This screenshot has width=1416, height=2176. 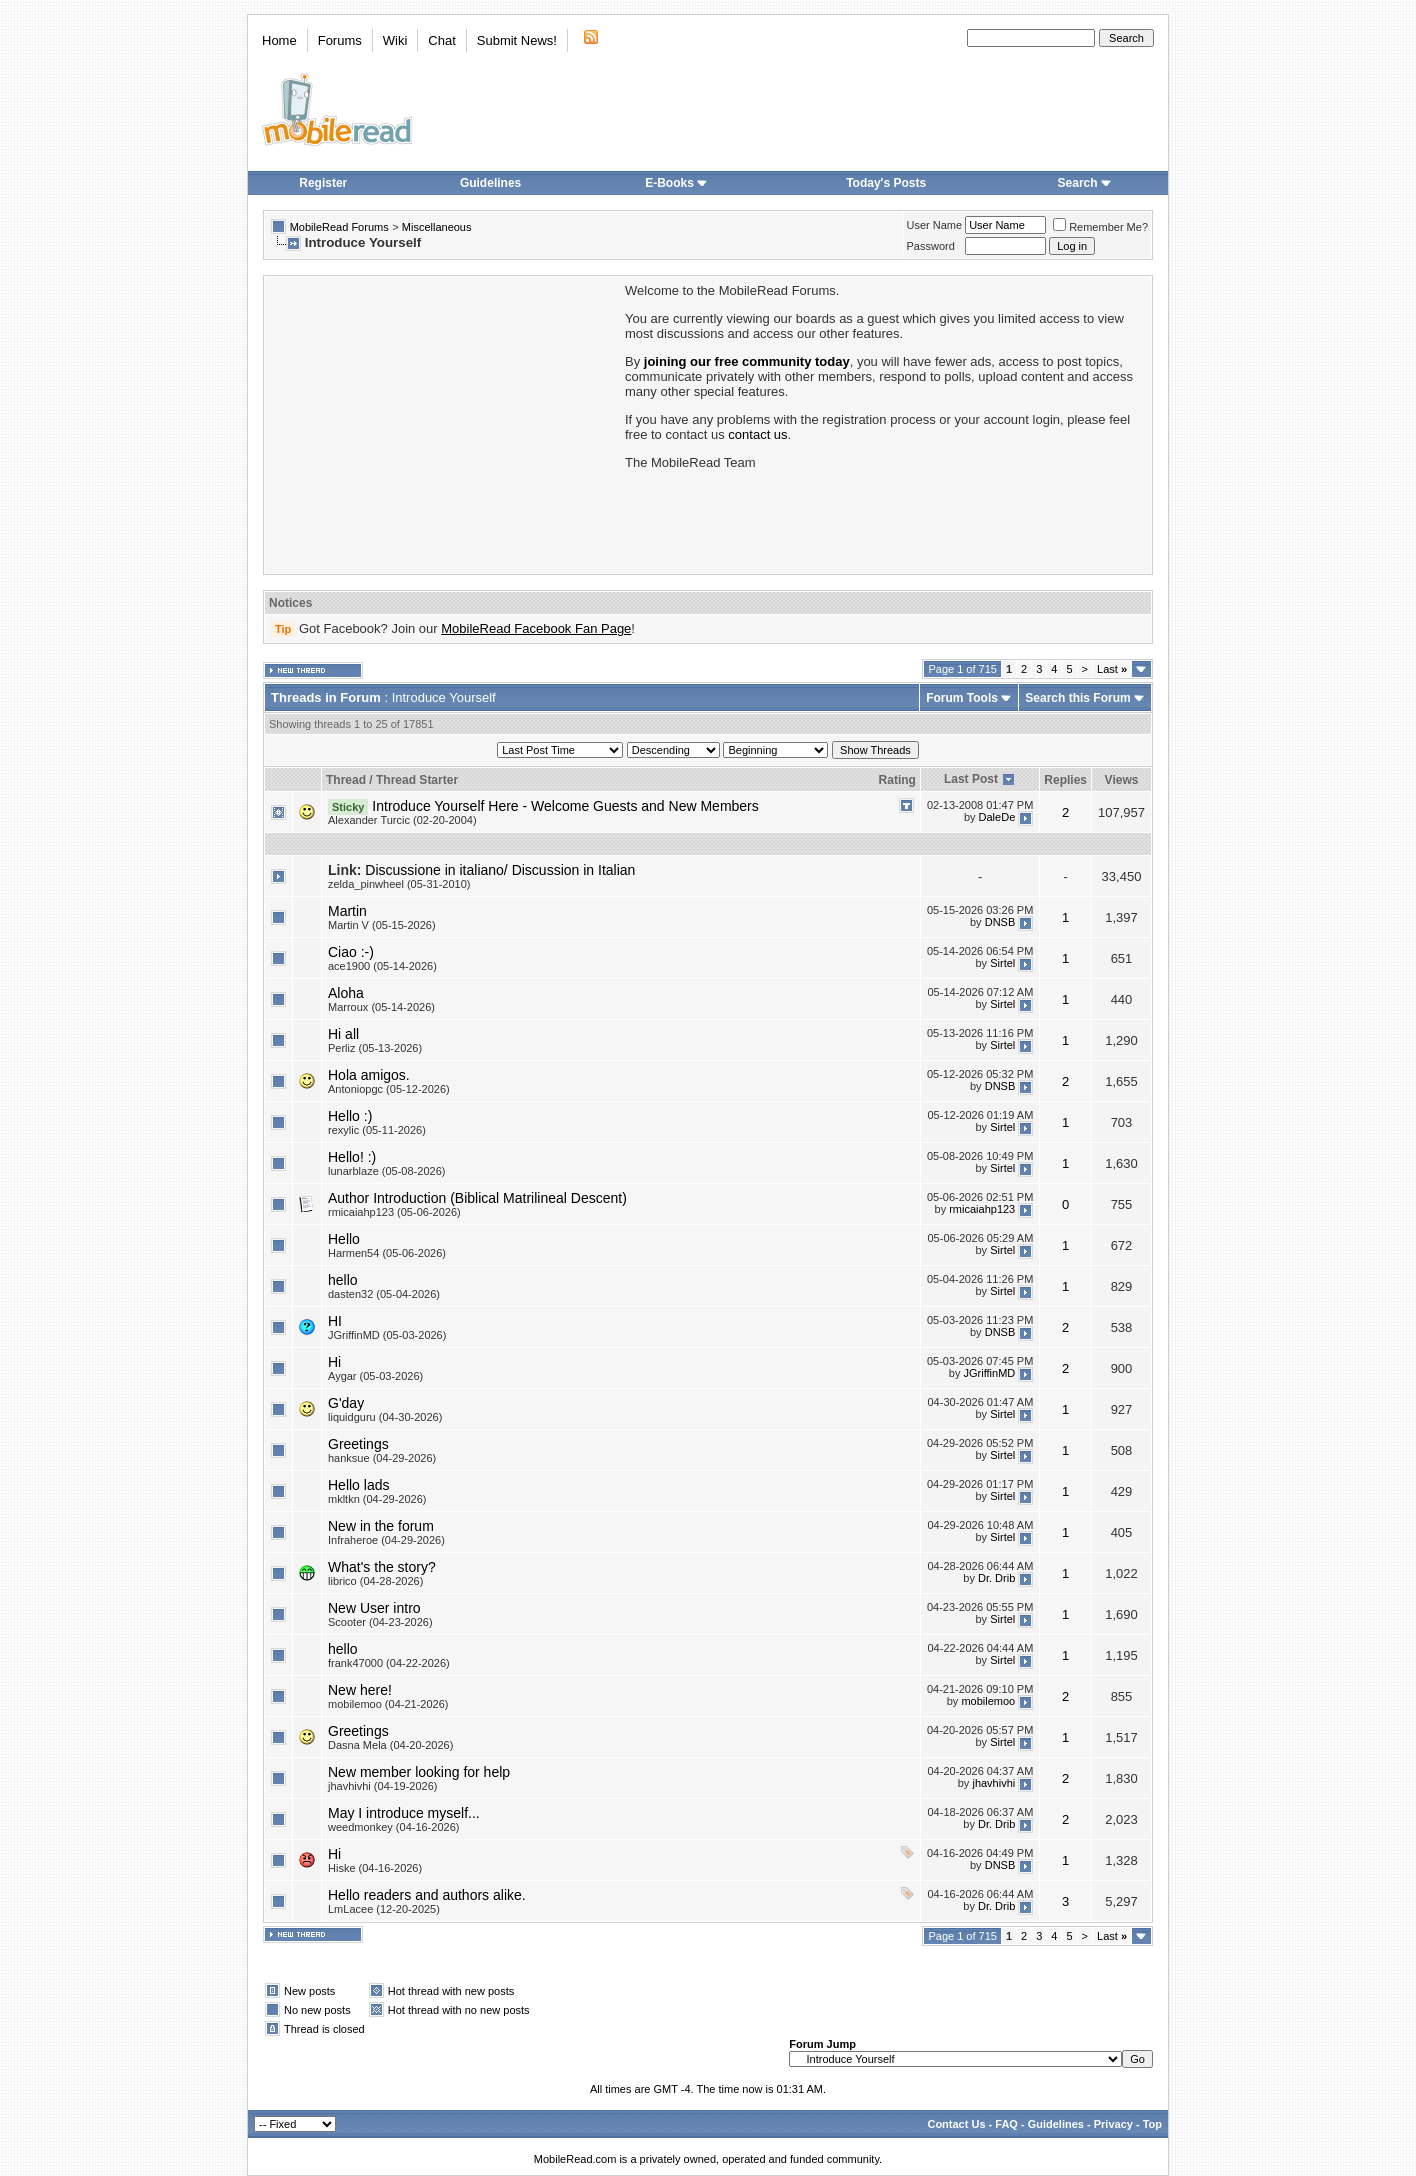 What do you see at coordinates (404, 1813) in the screenshot?
I see `May I introduce myself...` at bounding box center [404, 1813].